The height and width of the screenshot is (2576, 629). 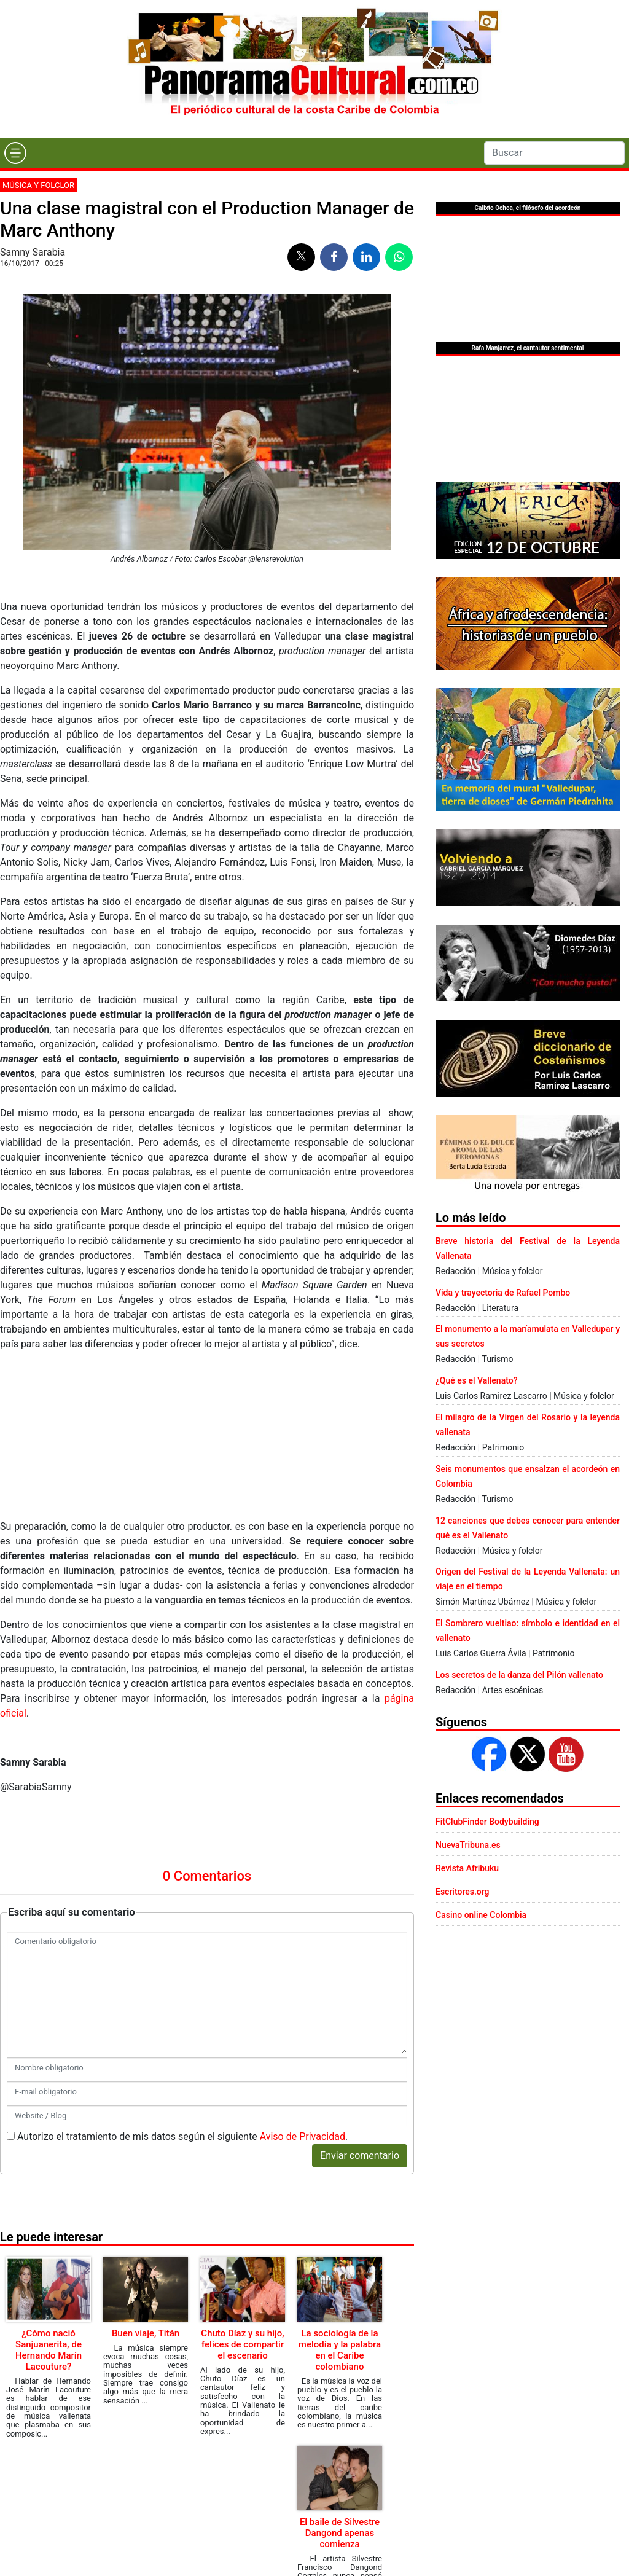 I want to click on El baile de Silvestre Dangond apenas comienza, so click(x=340, y=2533).